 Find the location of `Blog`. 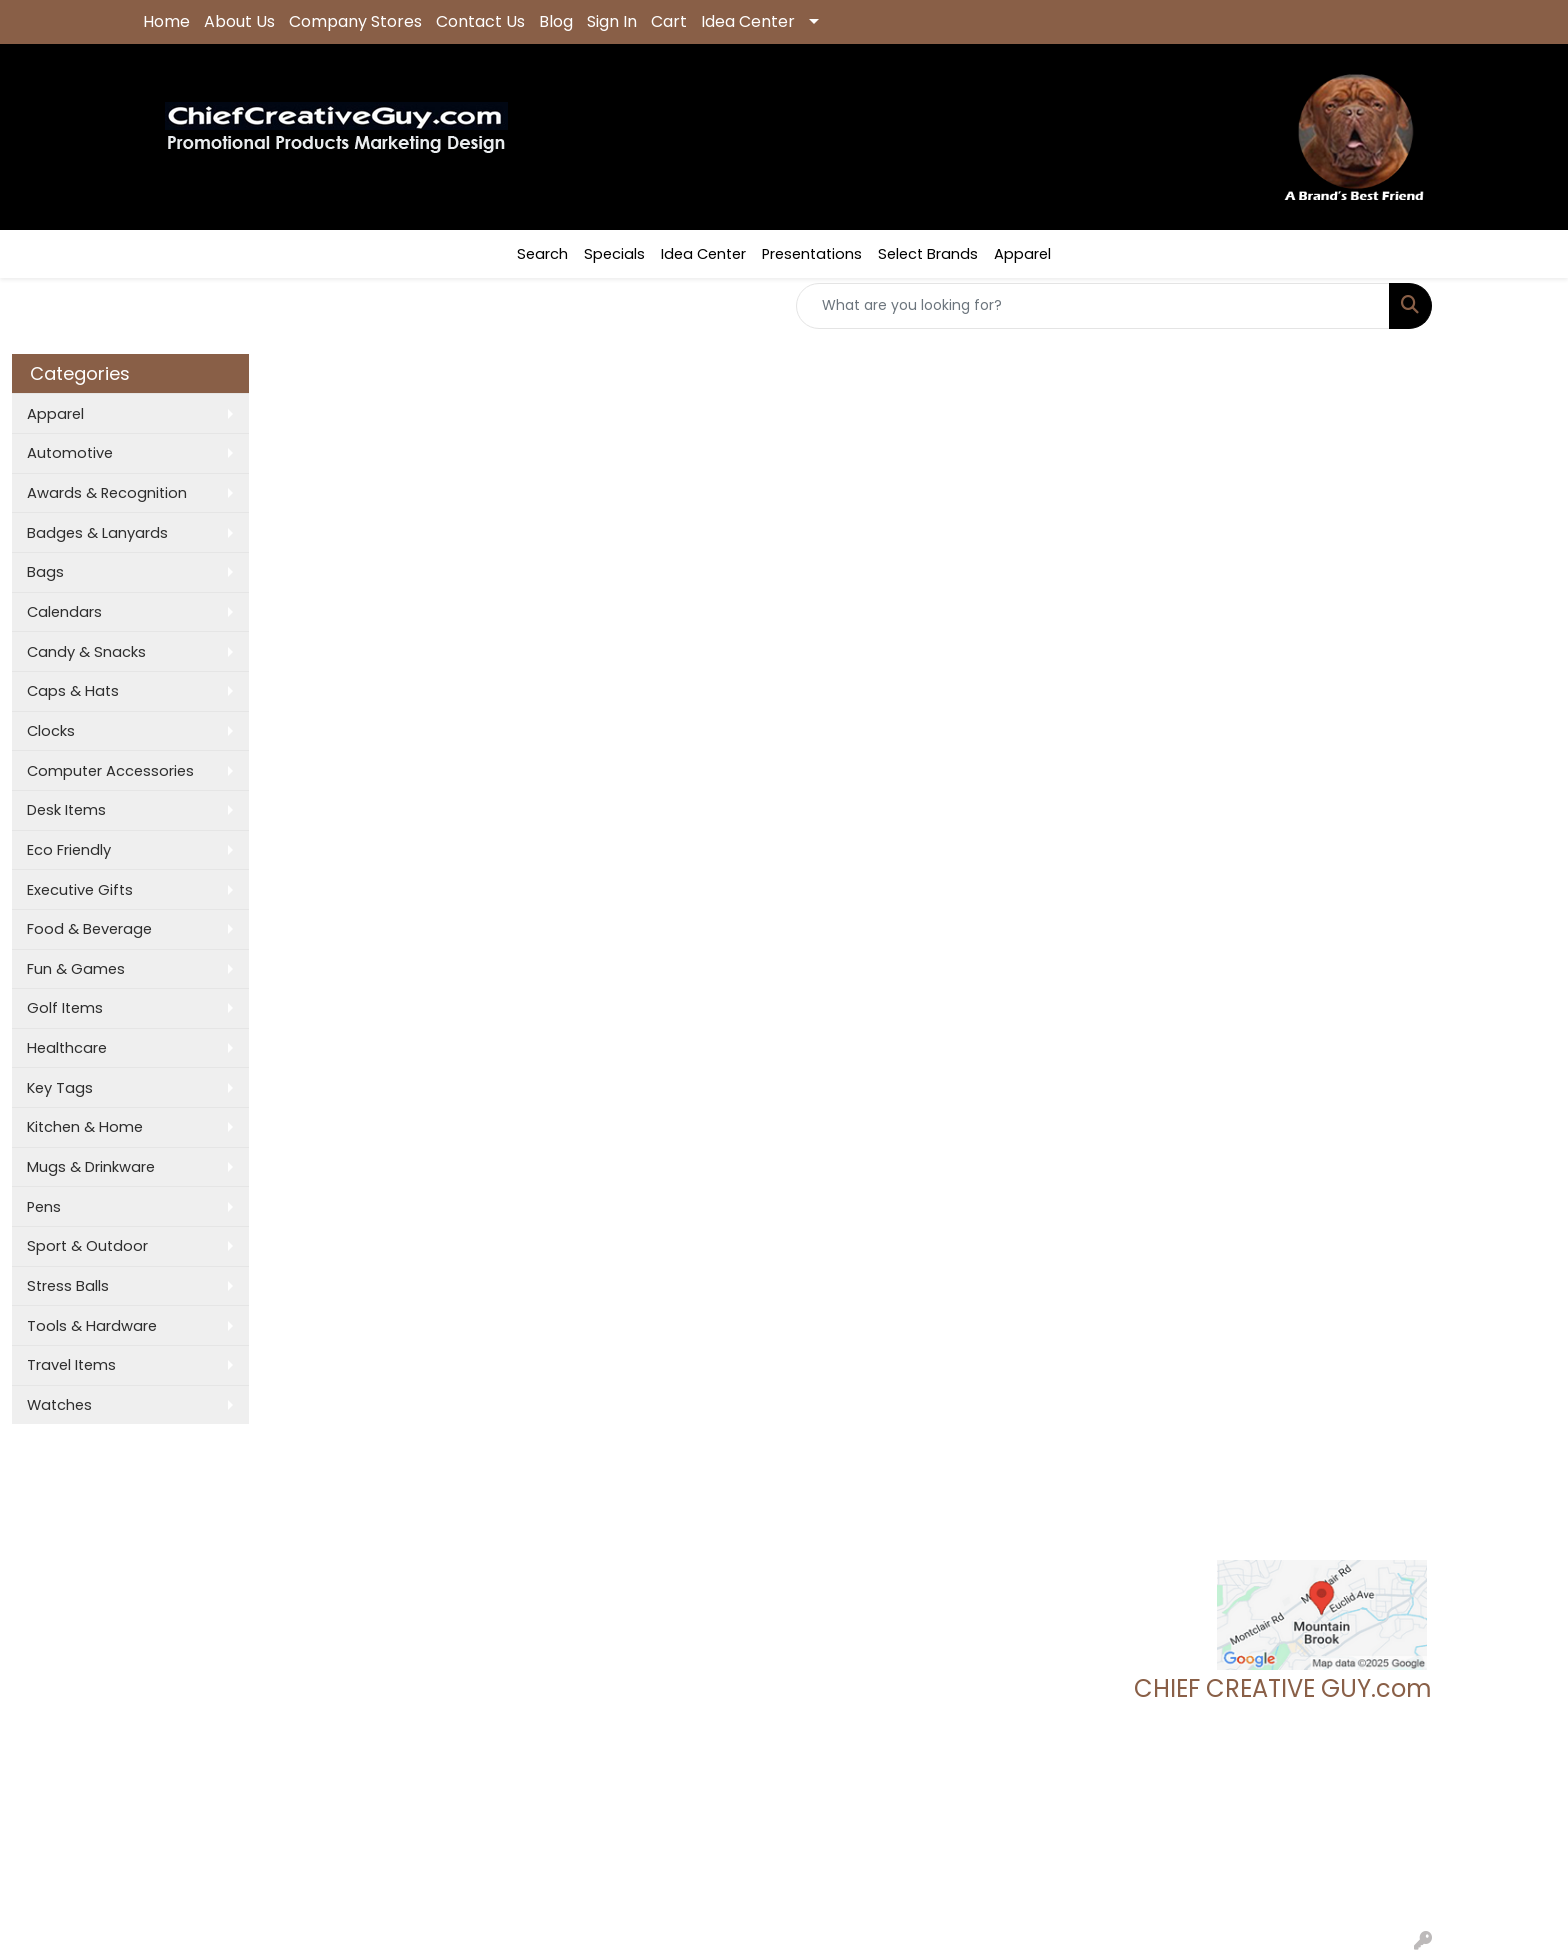

Blog is located at coordinates (556, 21).